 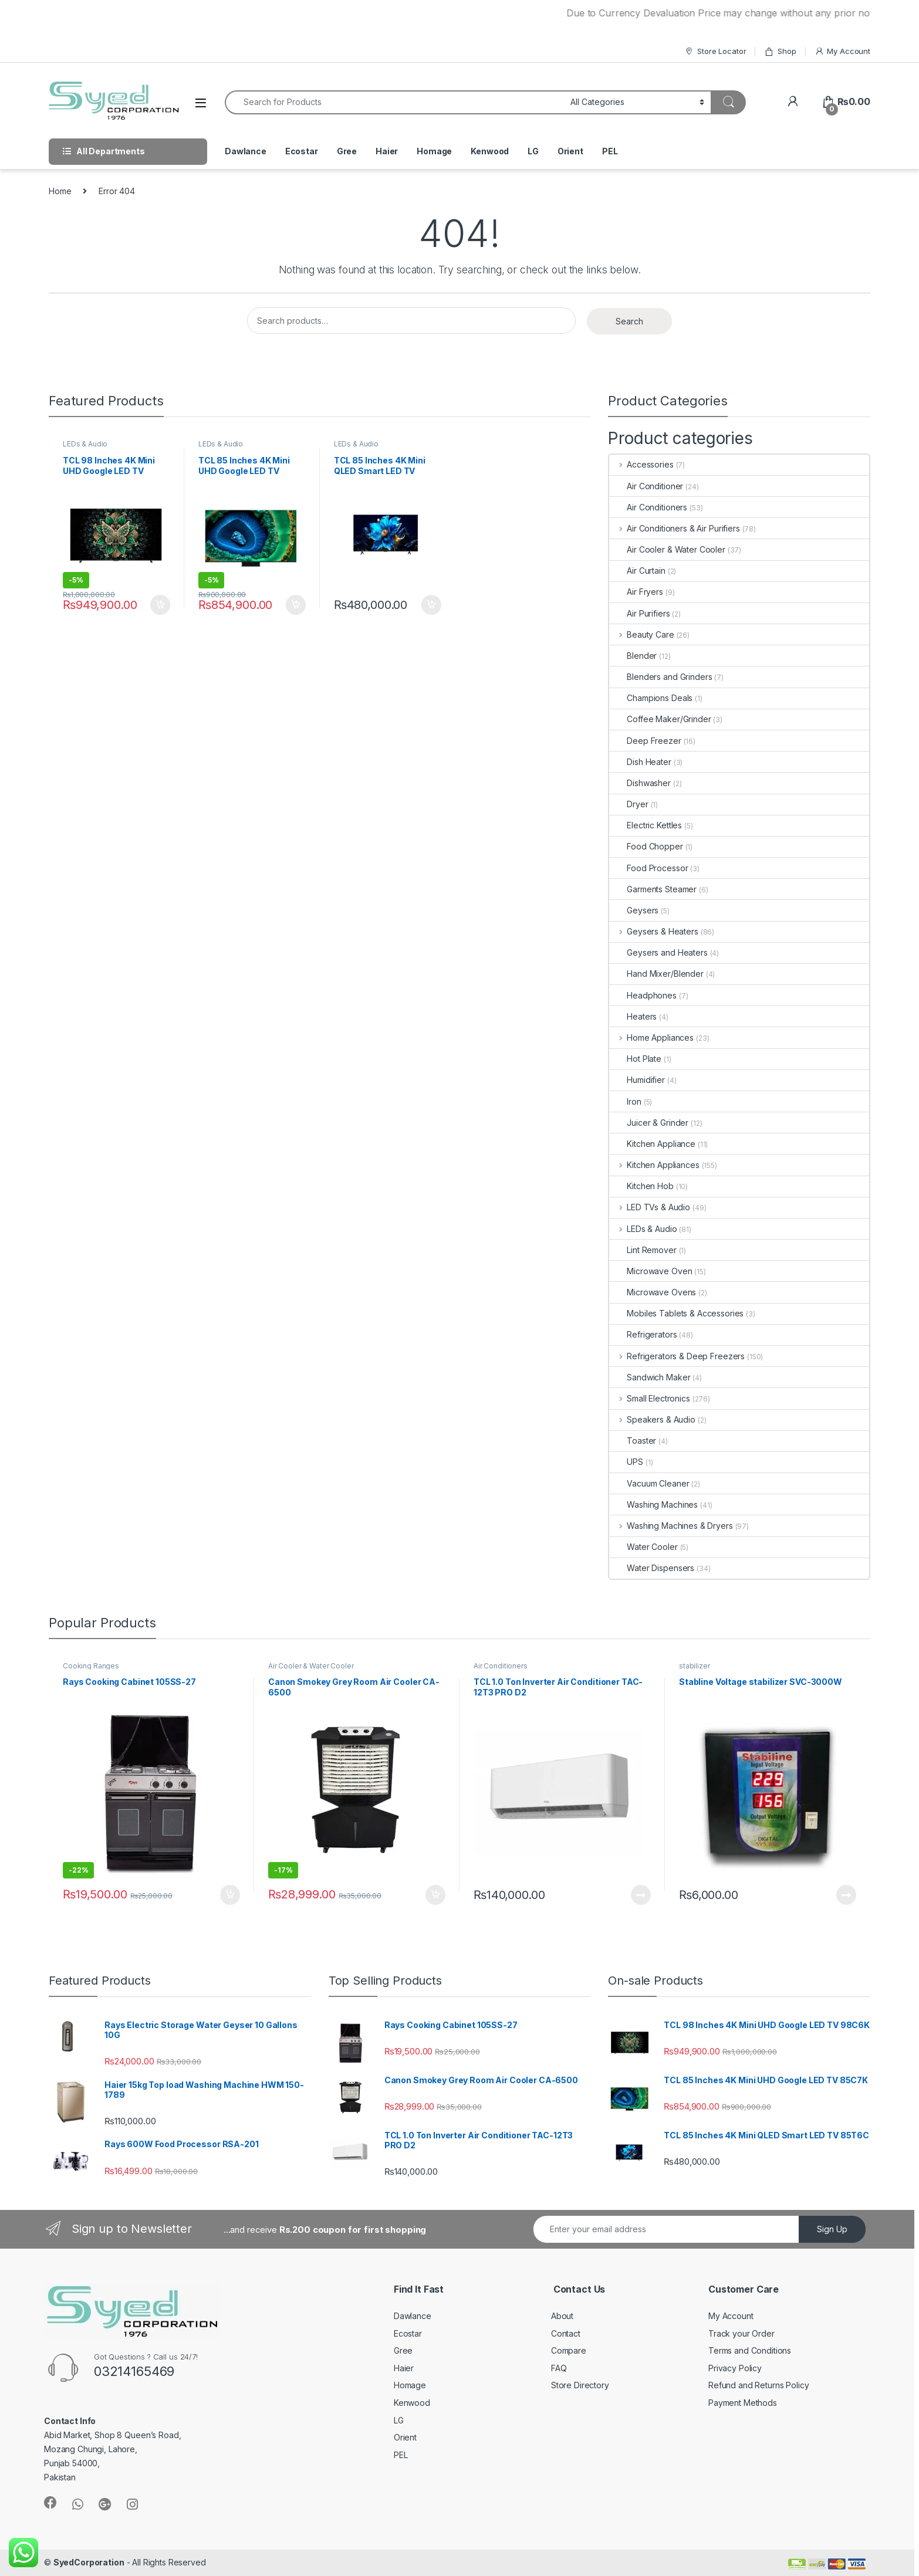 I want to click on Privacy Policy, so click(x=735, y=2368).